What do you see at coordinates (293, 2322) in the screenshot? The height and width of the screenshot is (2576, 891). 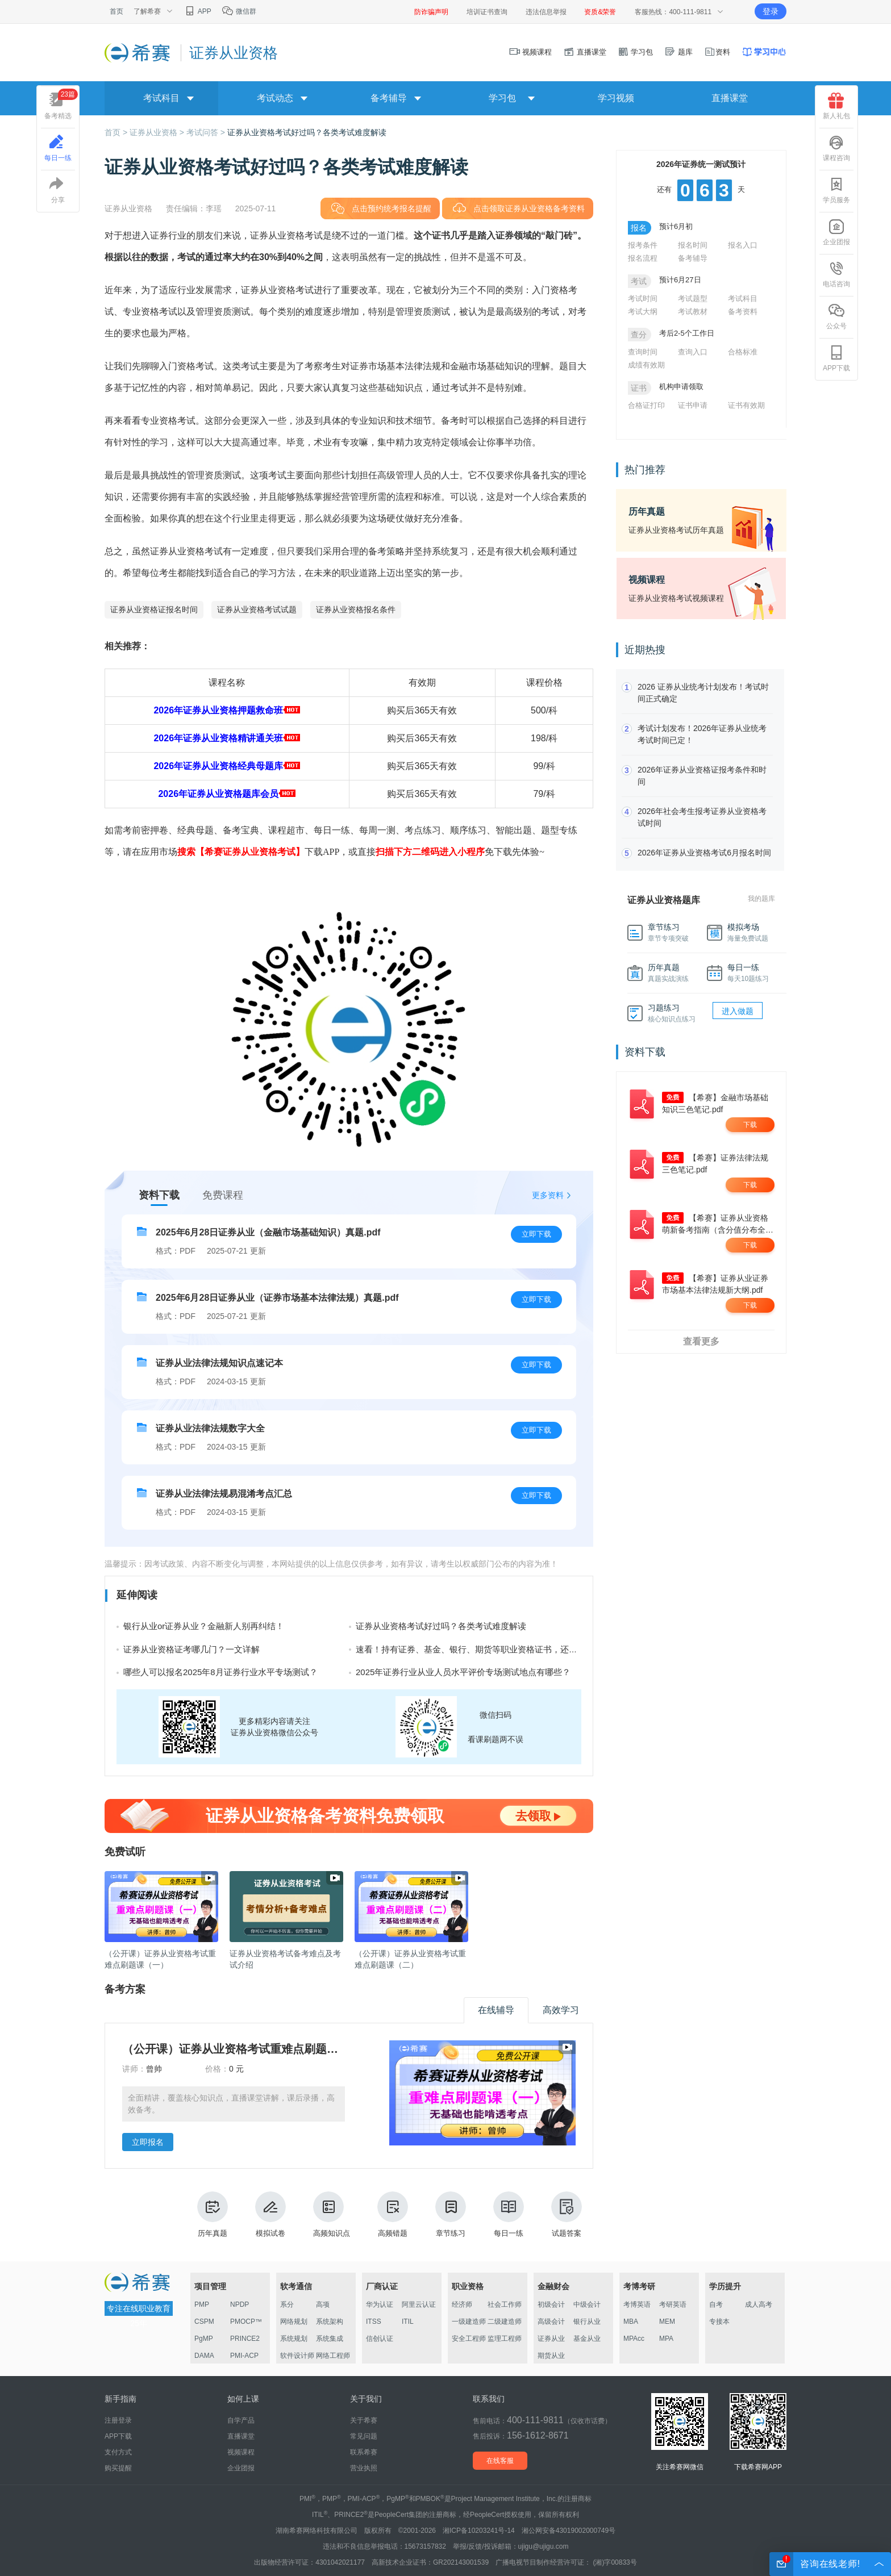 I see `网络规划` at bounding box center [293, 2322].